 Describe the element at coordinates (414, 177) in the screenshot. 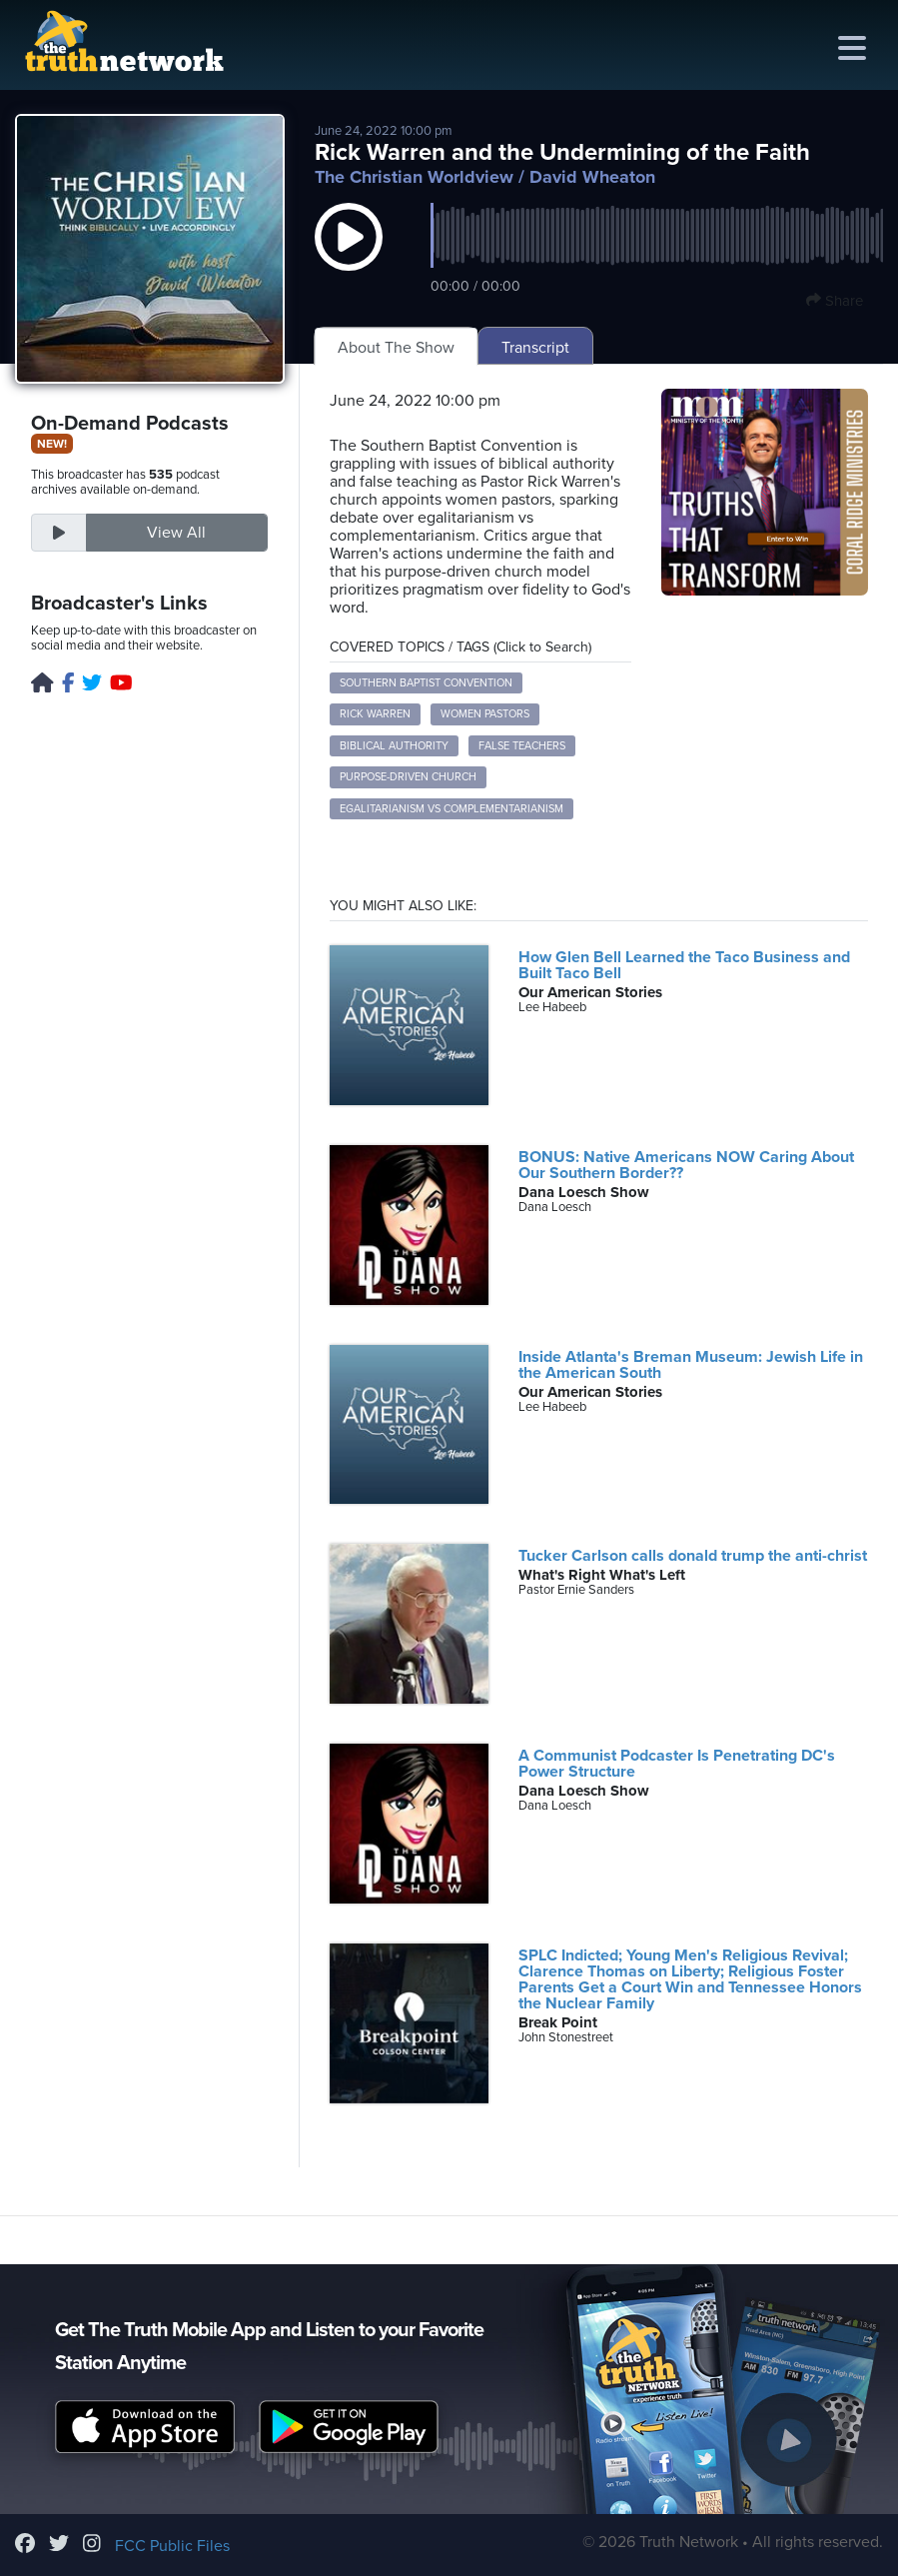

I see `The Christian Worldview` at that location.